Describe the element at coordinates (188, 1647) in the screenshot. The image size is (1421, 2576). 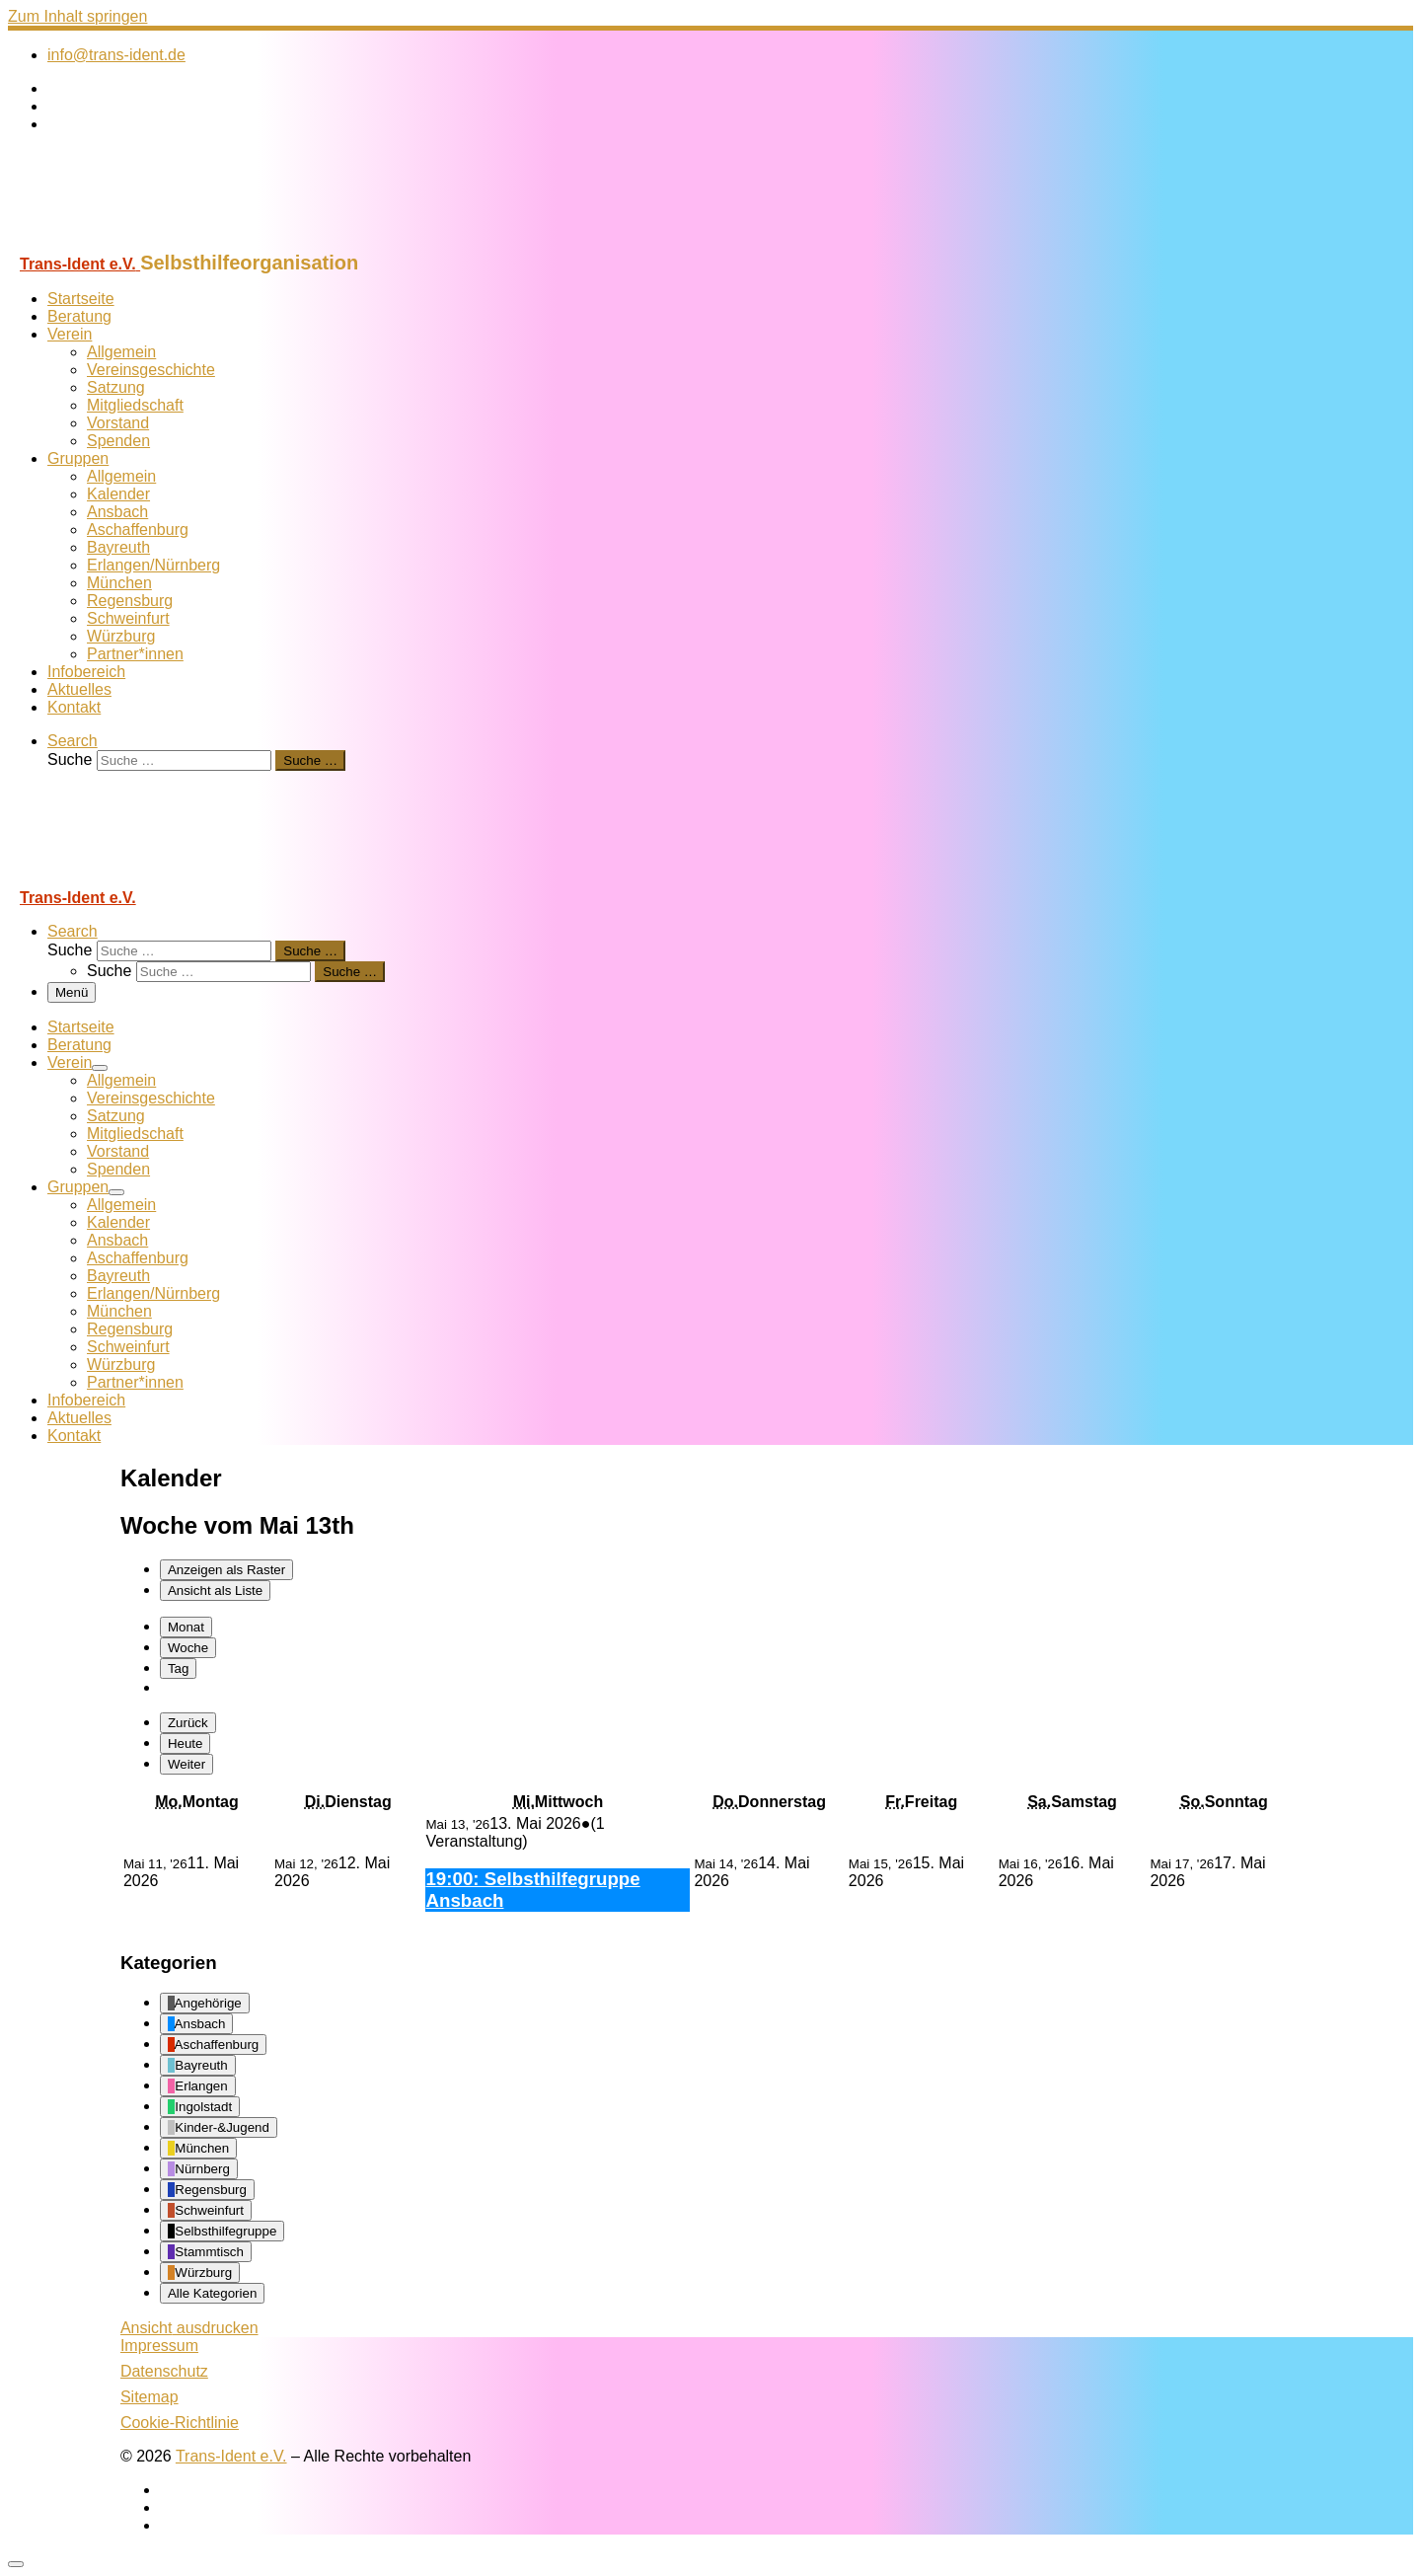
I see `Woche` at that location.